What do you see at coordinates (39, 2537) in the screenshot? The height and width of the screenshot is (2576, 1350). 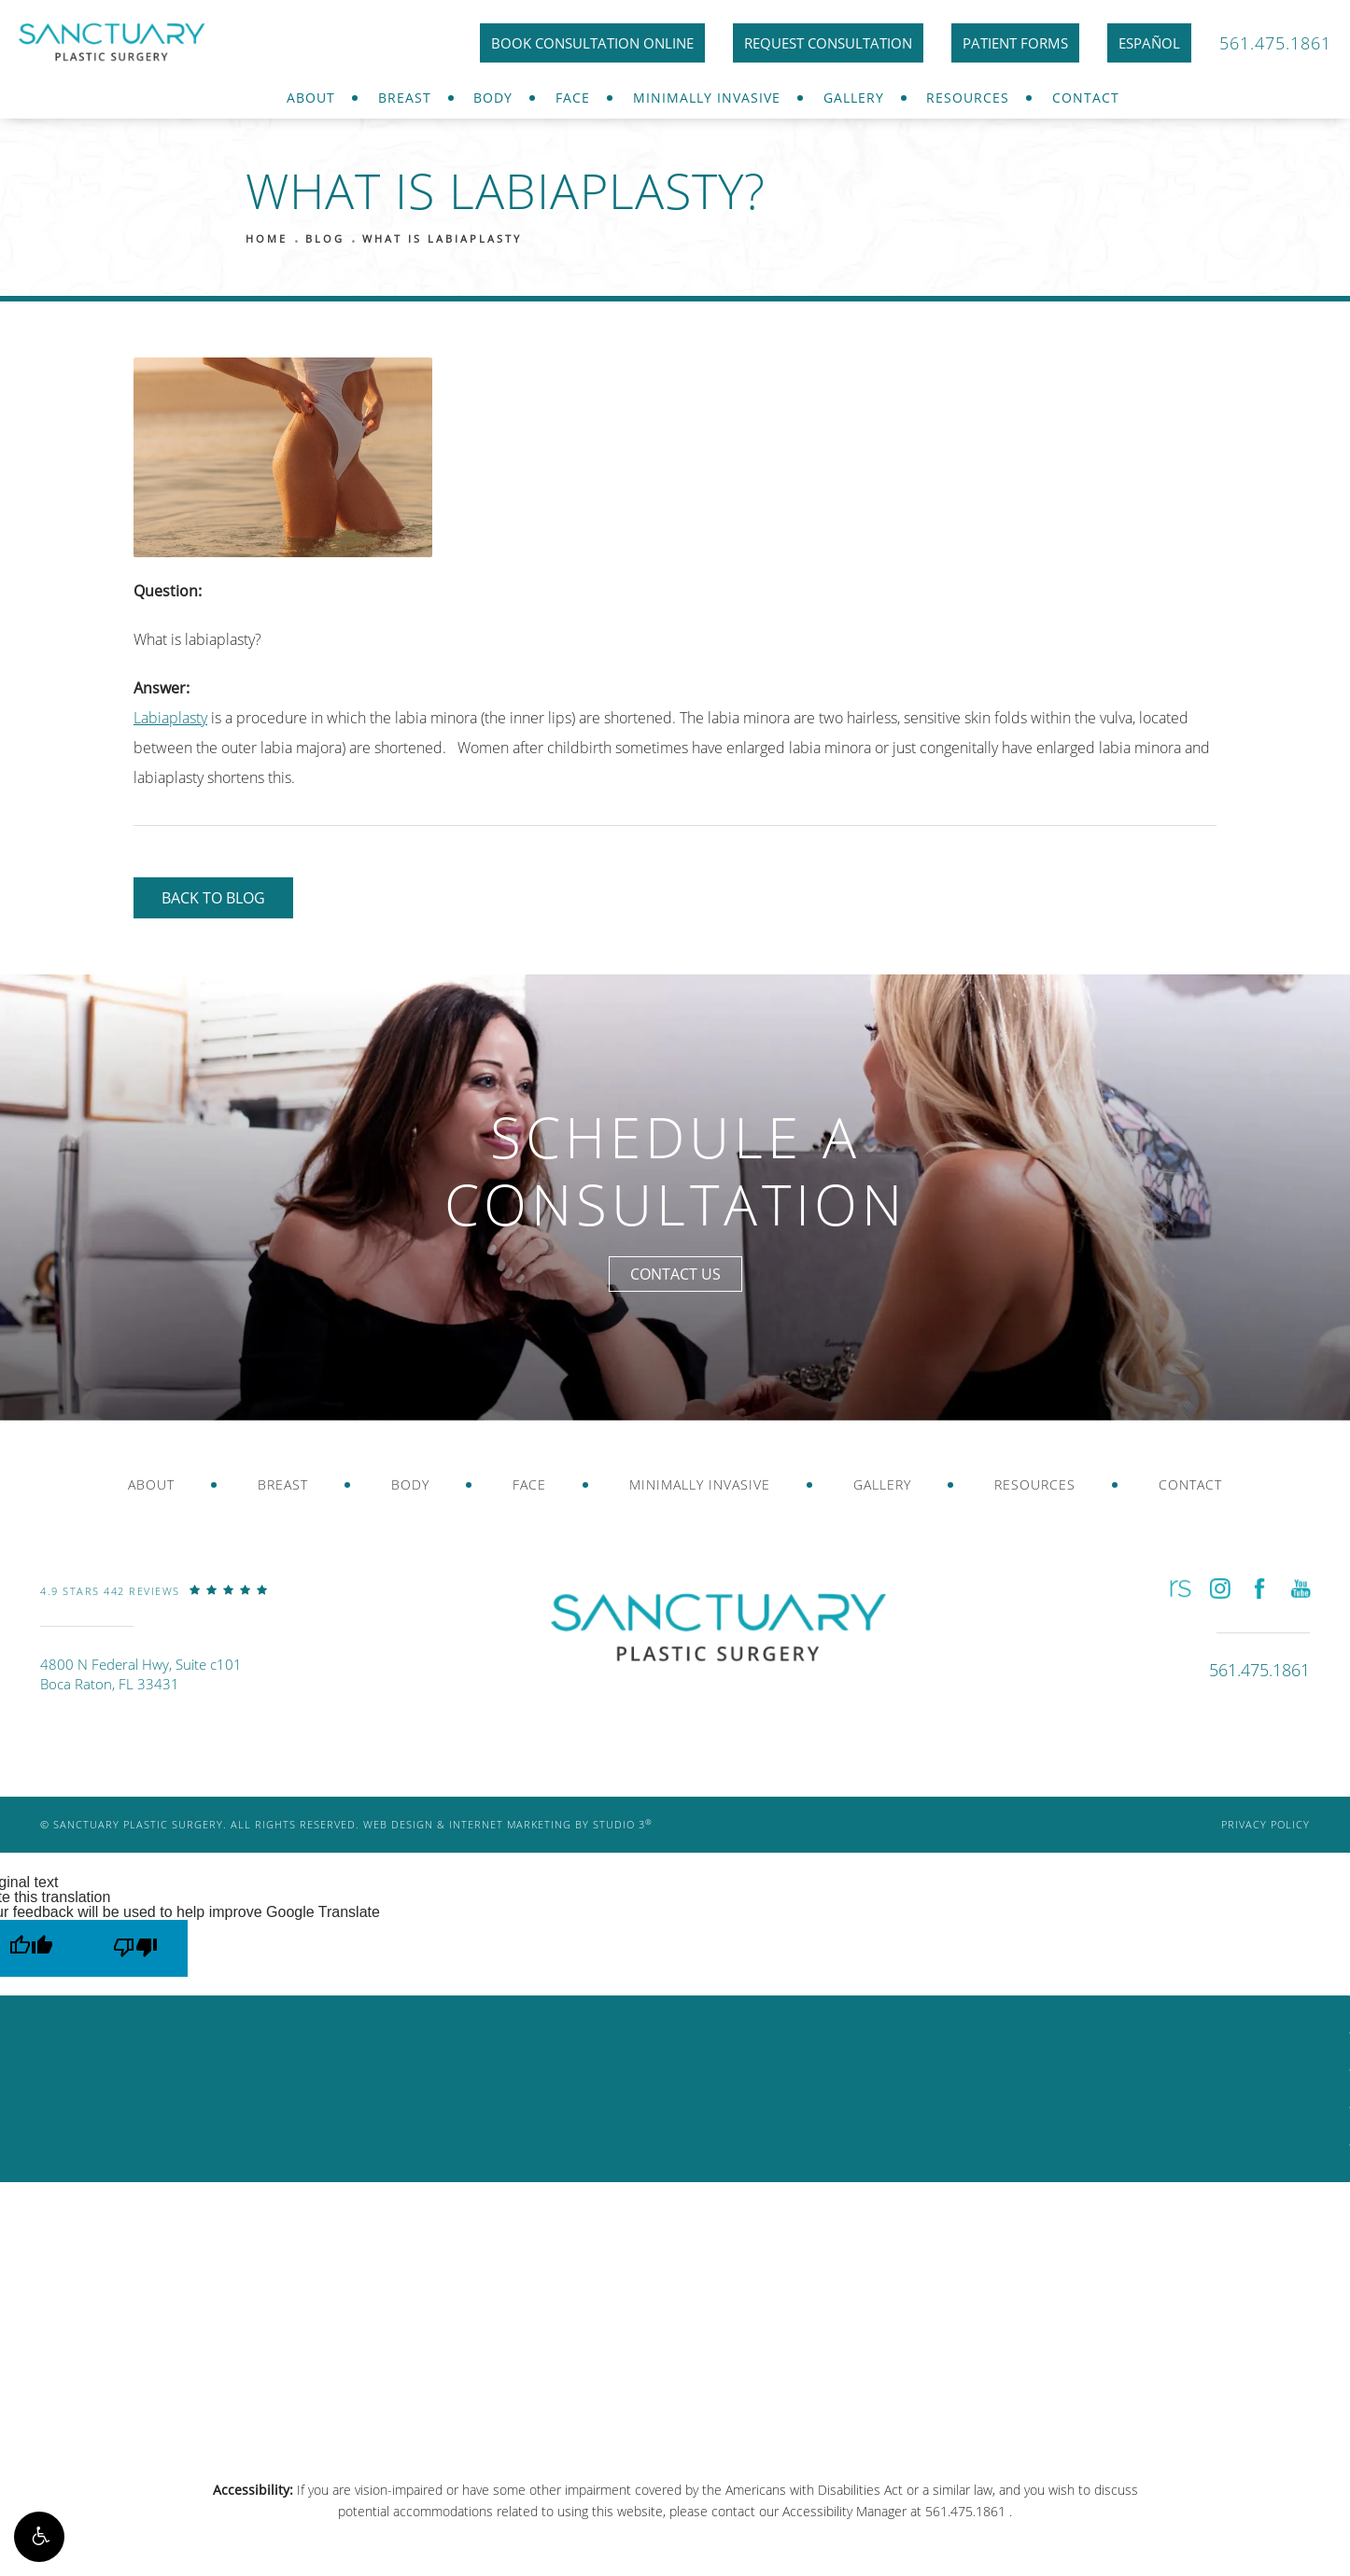 I see `[button]` at bounding box center [39, 2537].